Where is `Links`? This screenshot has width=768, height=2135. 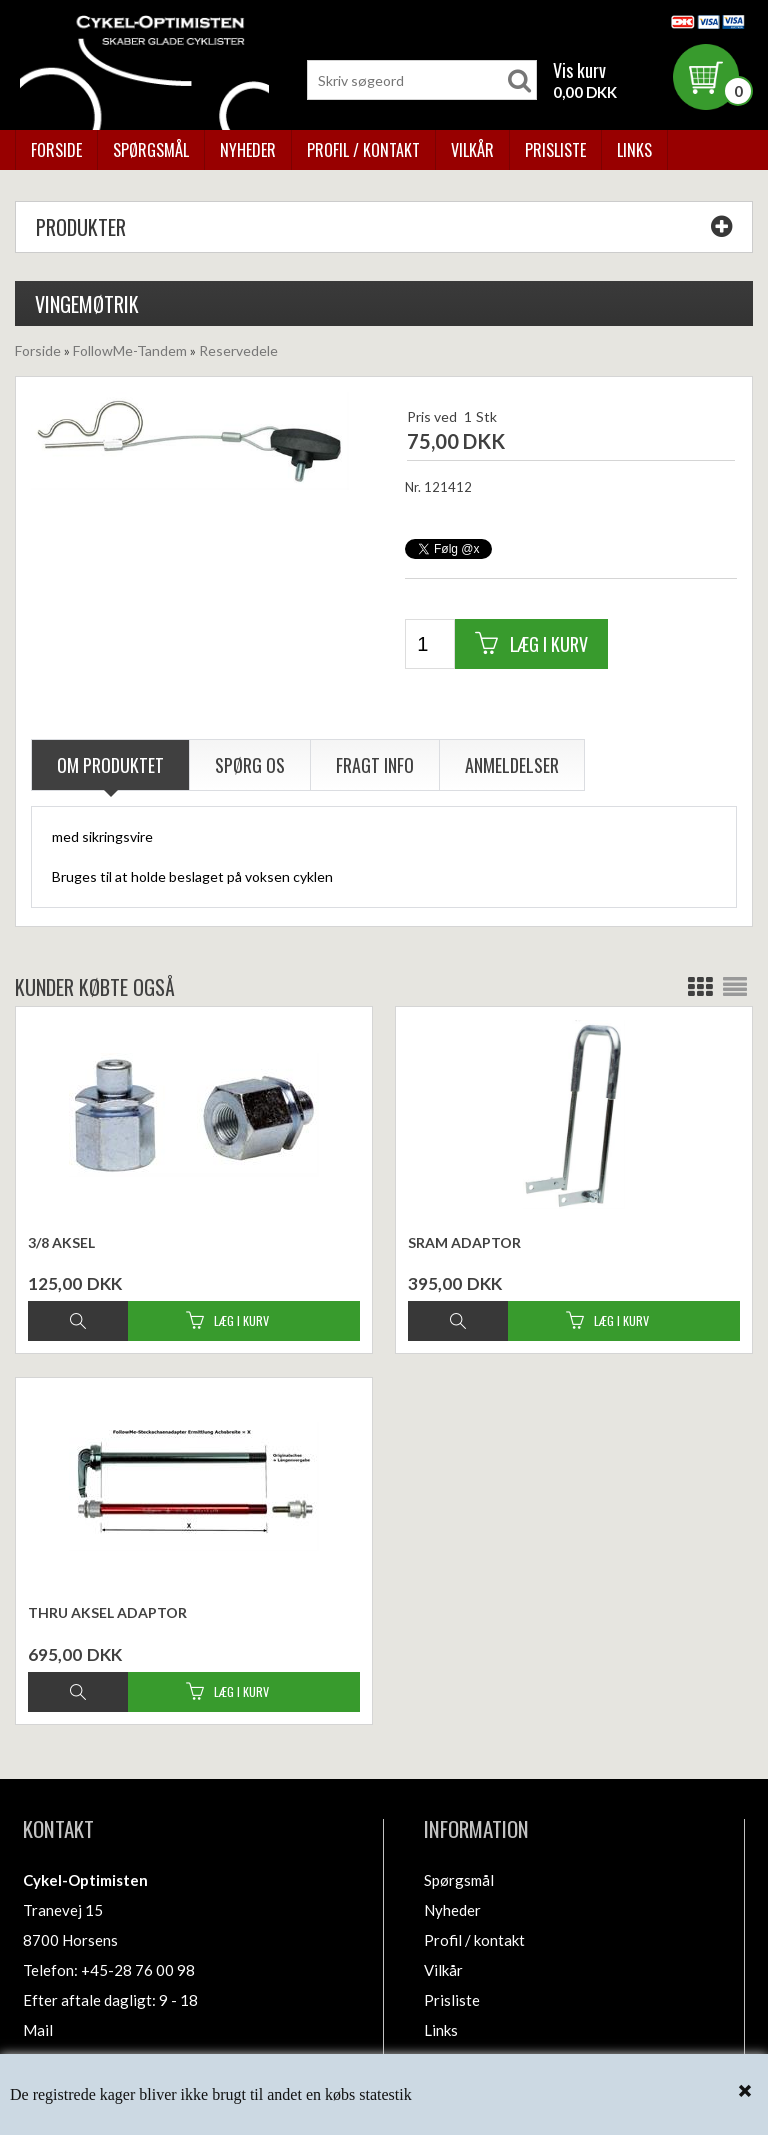 Links is located at coordinates (634, 150).